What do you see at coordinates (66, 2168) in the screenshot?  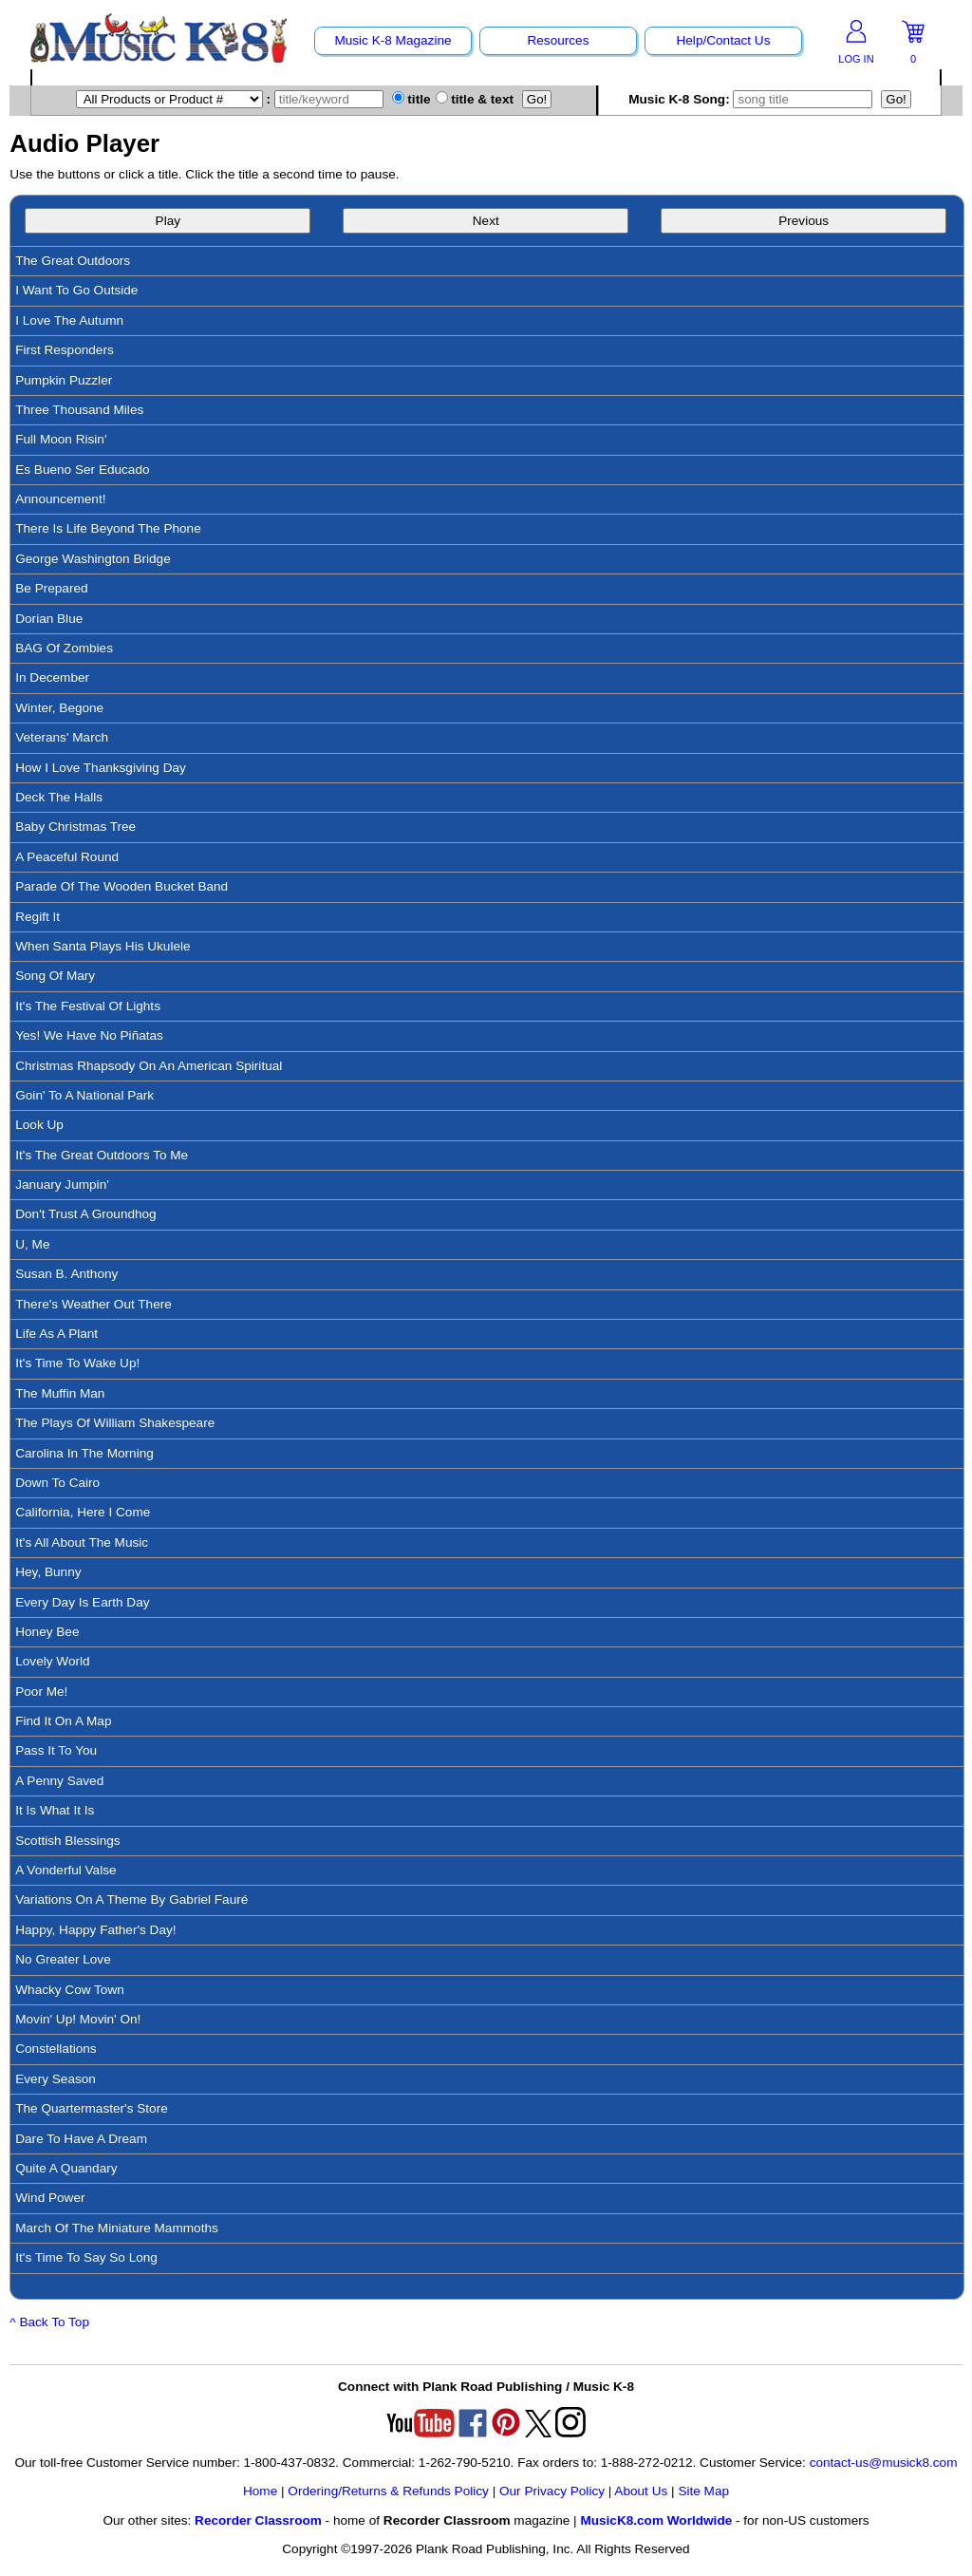 I see `Quite A Quandary` at bounding box center [66, 2168].